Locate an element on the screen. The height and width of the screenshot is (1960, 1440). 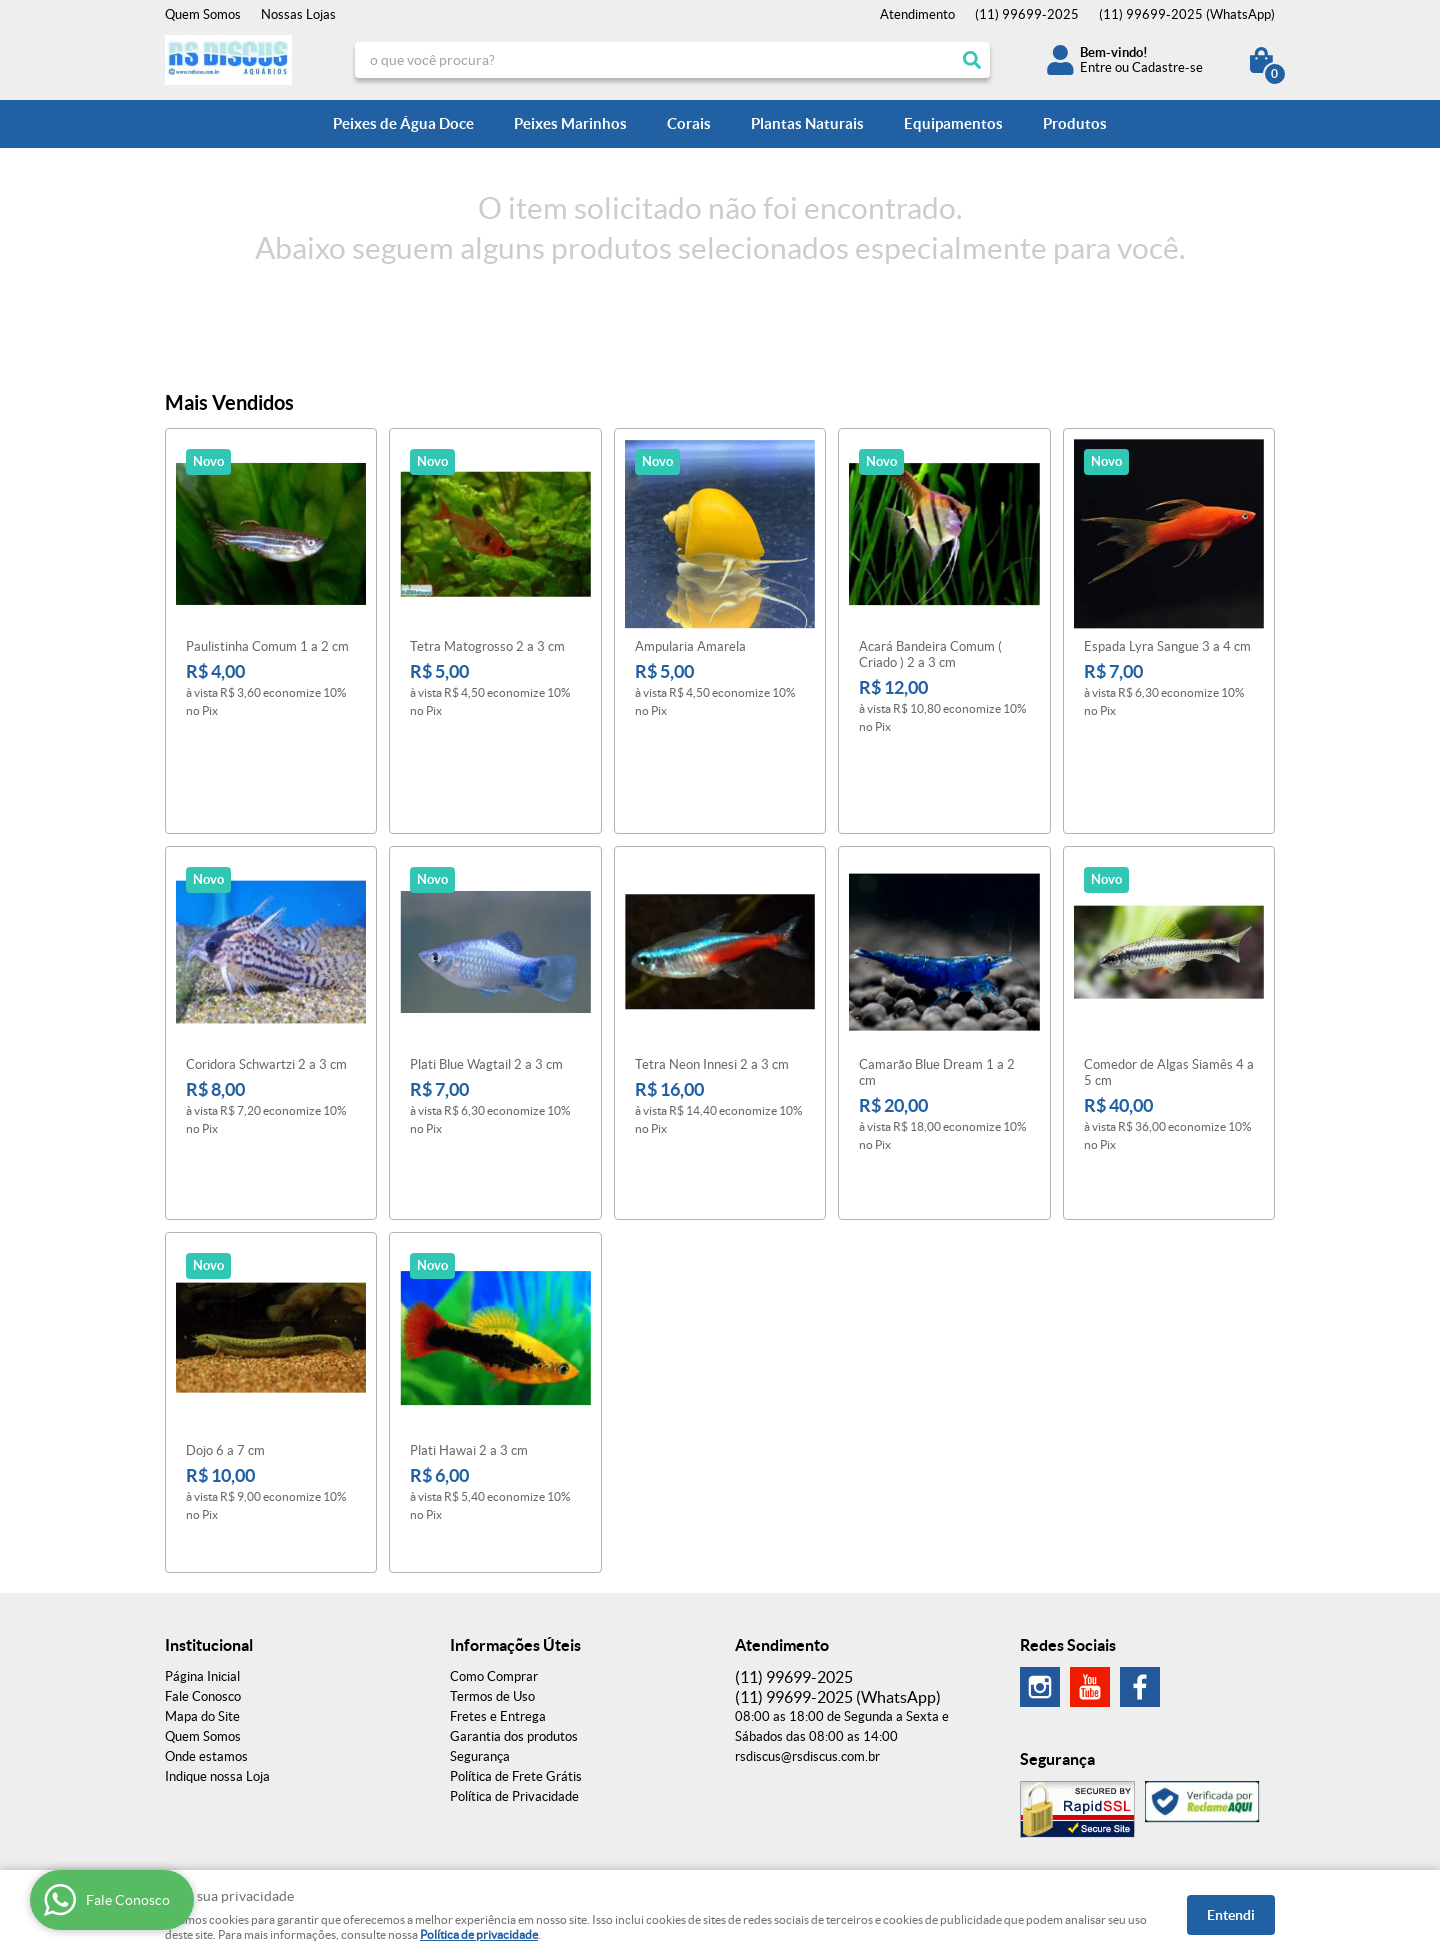
Política de Frete Grátis is located at coordinates (516, 1627).